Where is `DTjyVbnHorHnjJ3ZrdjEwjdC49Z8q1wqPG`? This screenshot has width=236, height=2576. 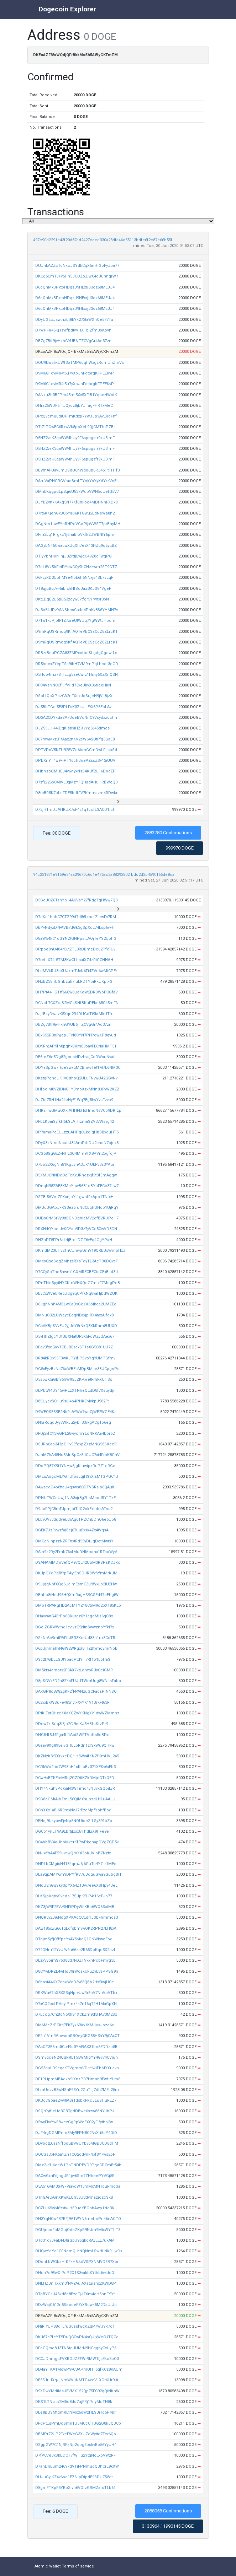
DTjyVbnHorHnjJ3ZrdjEwjdC49Z8q1wqPG is located at coordinates (73, 556).